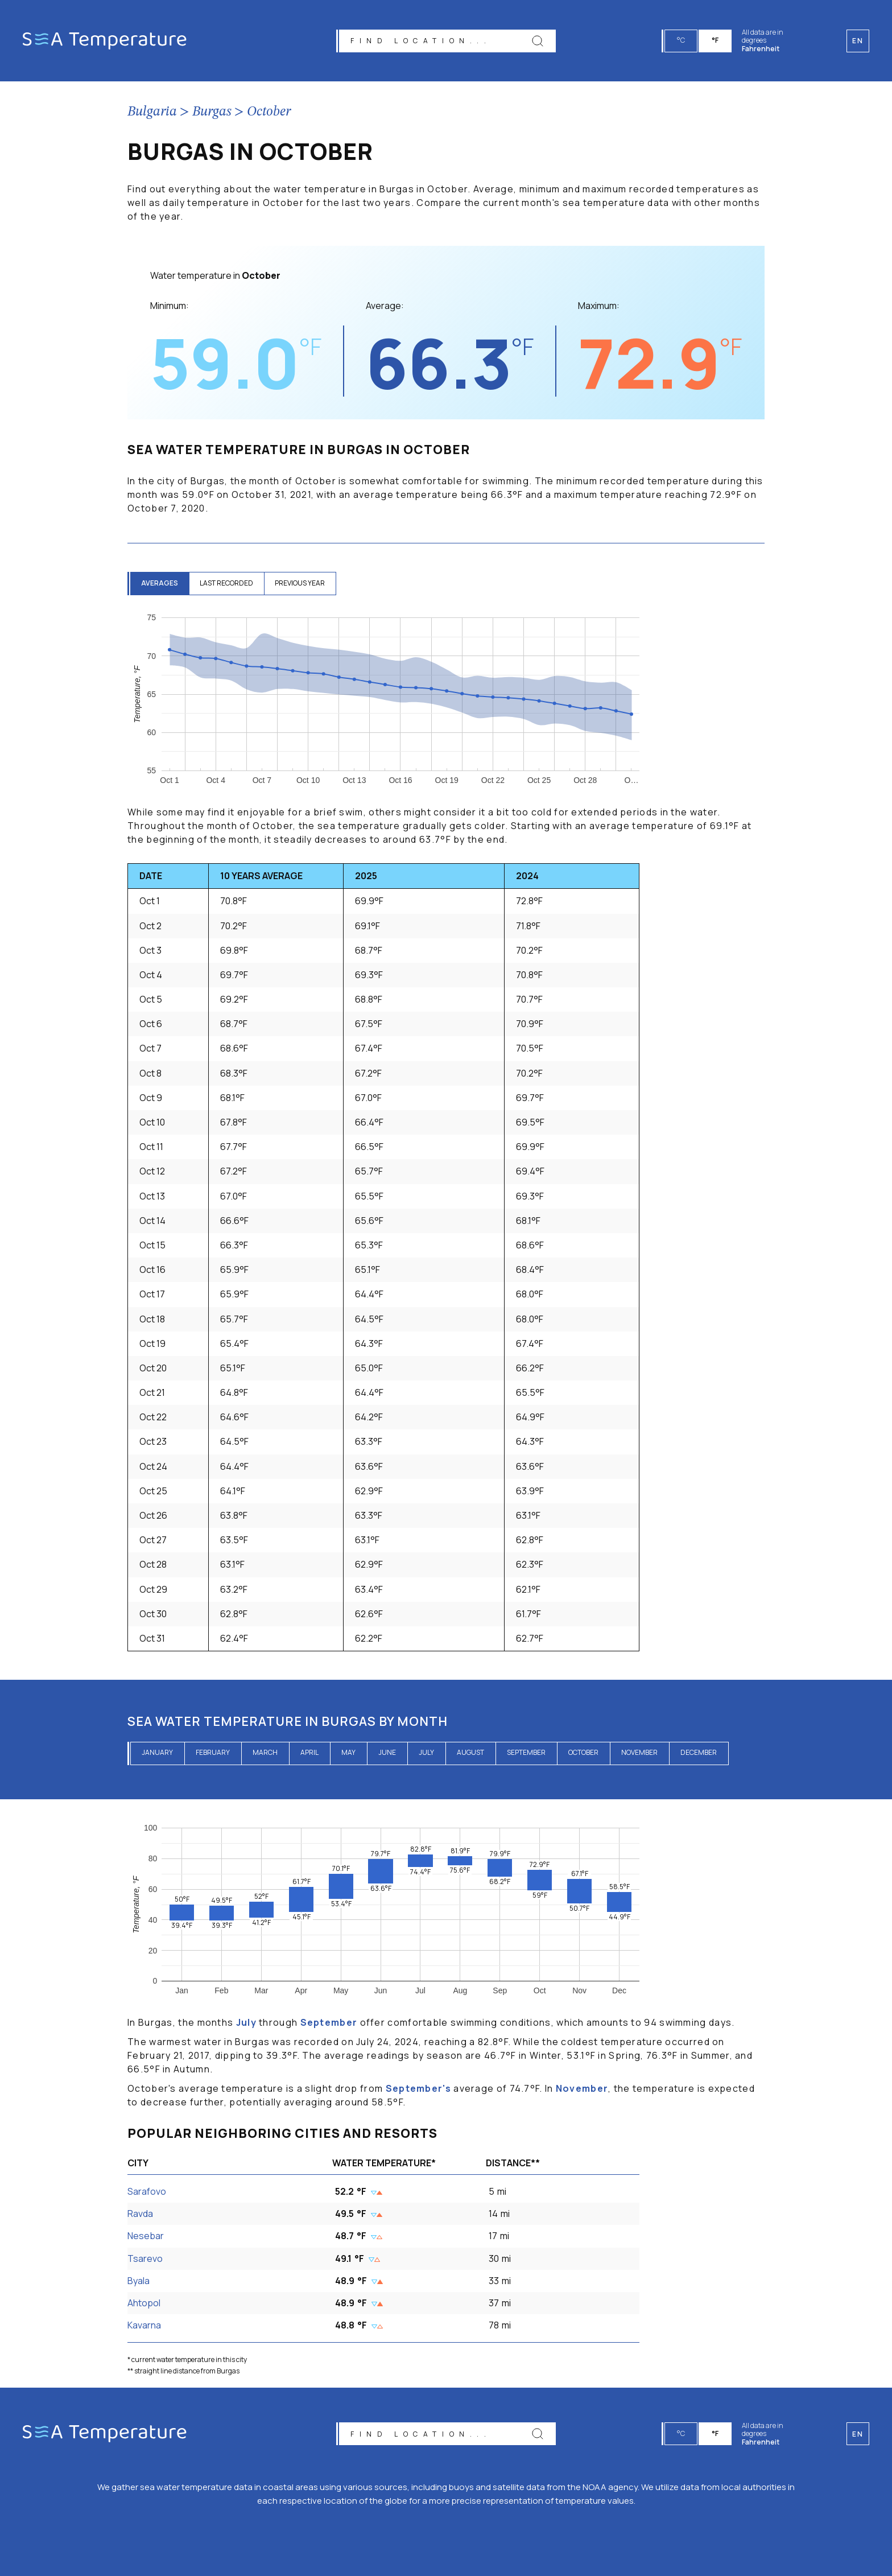  Describe the element at coordinates (269, 112) in the screenshot. I see `October` at that location.